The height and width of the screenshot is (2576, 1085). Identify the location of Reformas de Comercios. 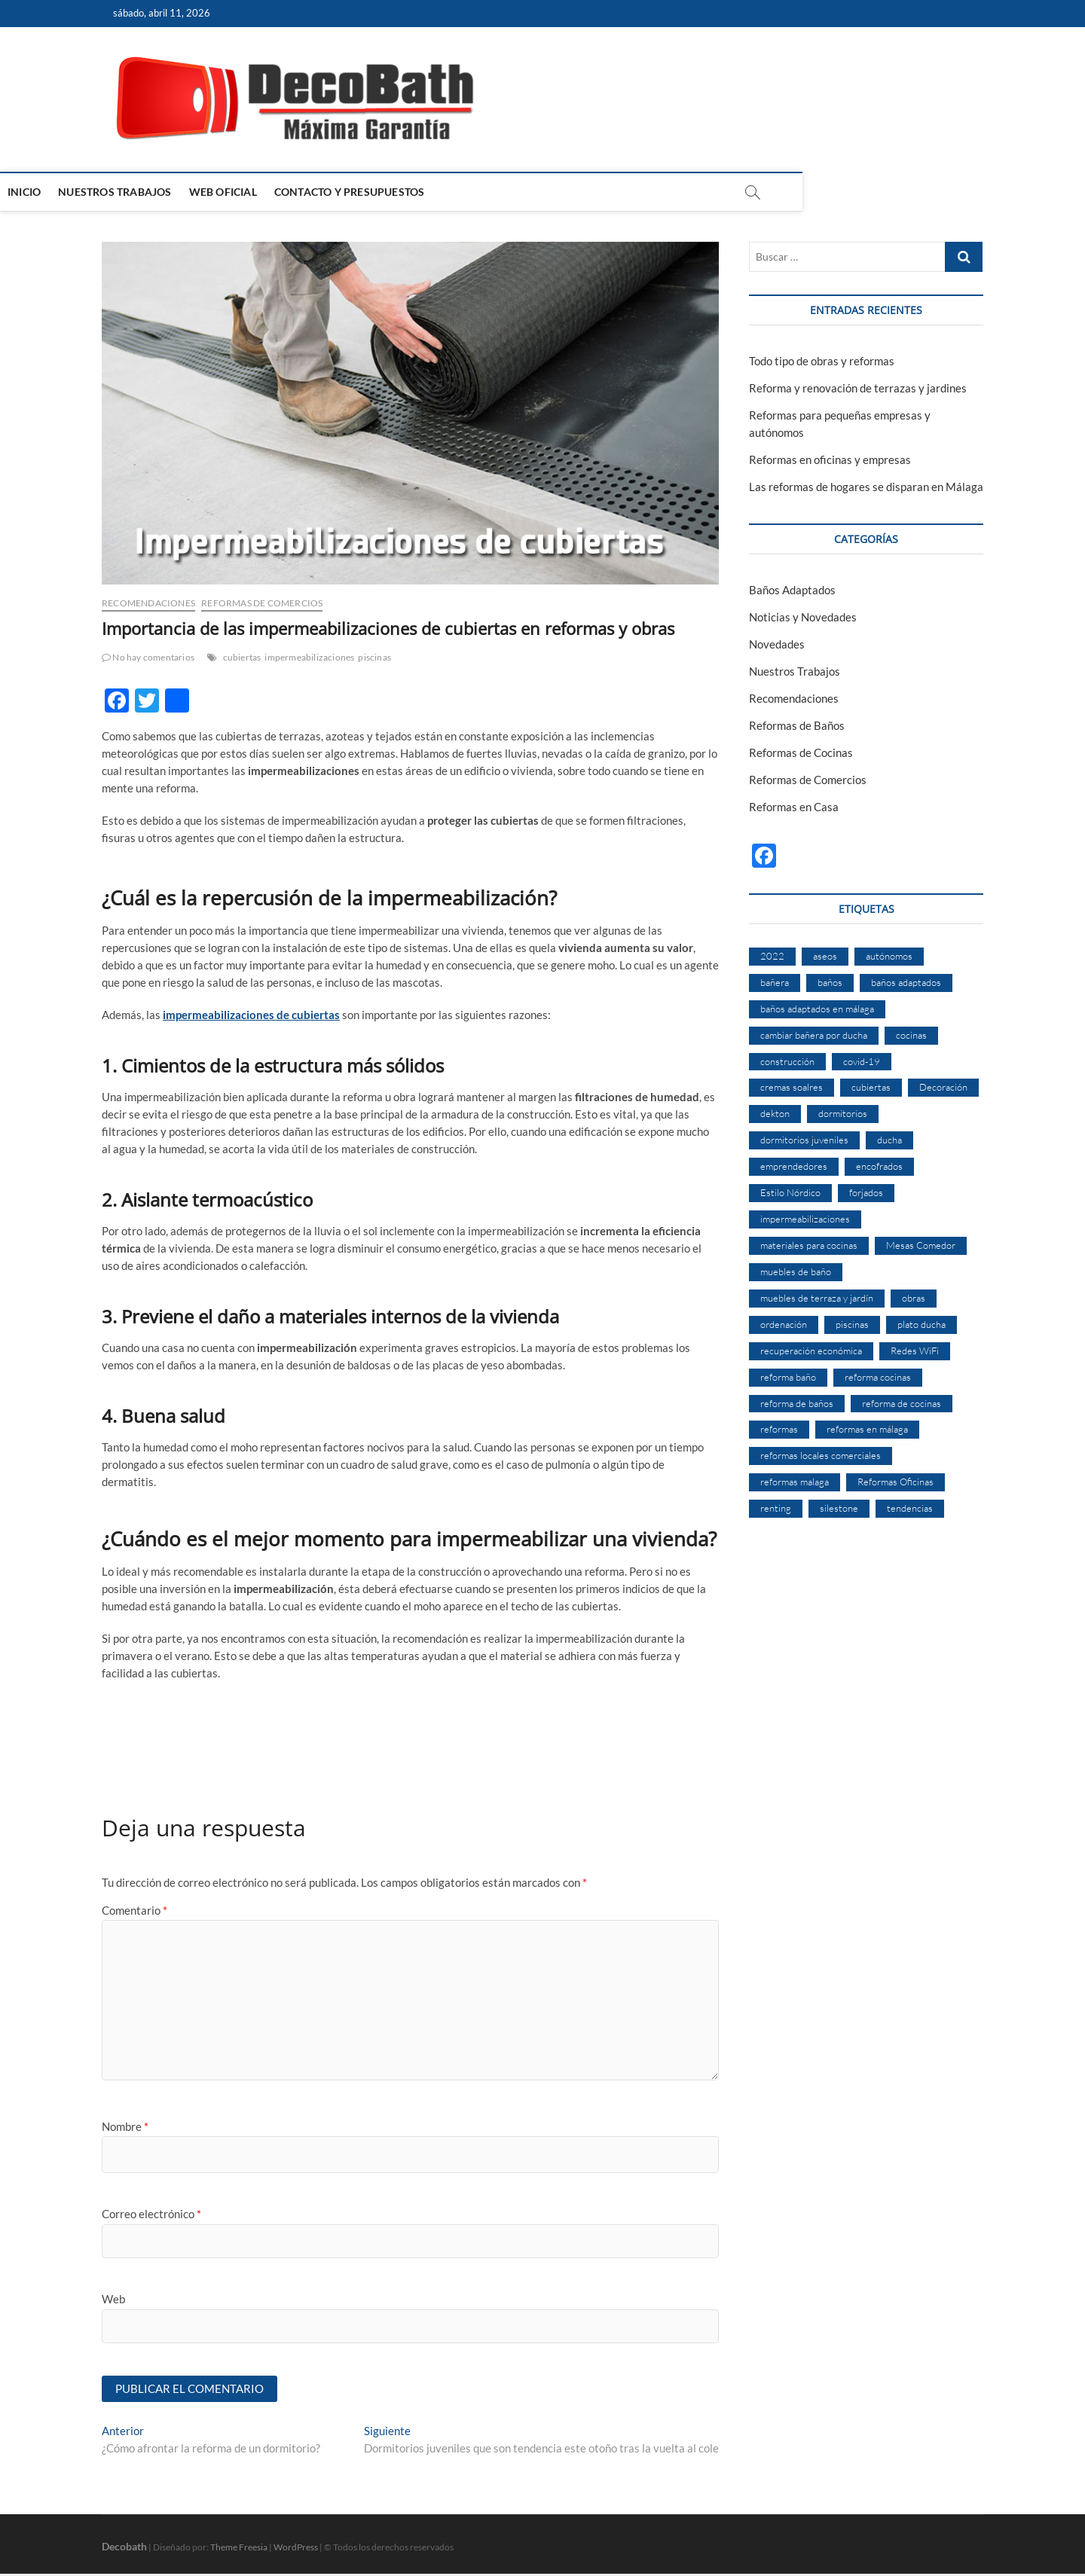
(261, 603).